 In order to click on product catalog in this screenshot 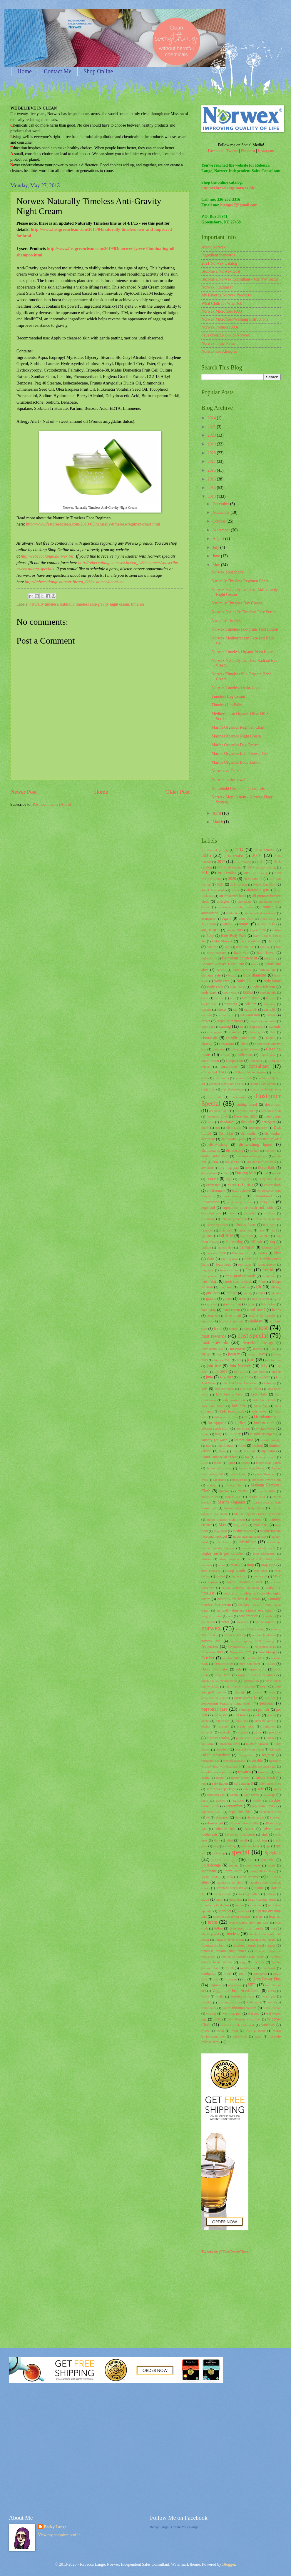, I will do `click(218, 1738)`.